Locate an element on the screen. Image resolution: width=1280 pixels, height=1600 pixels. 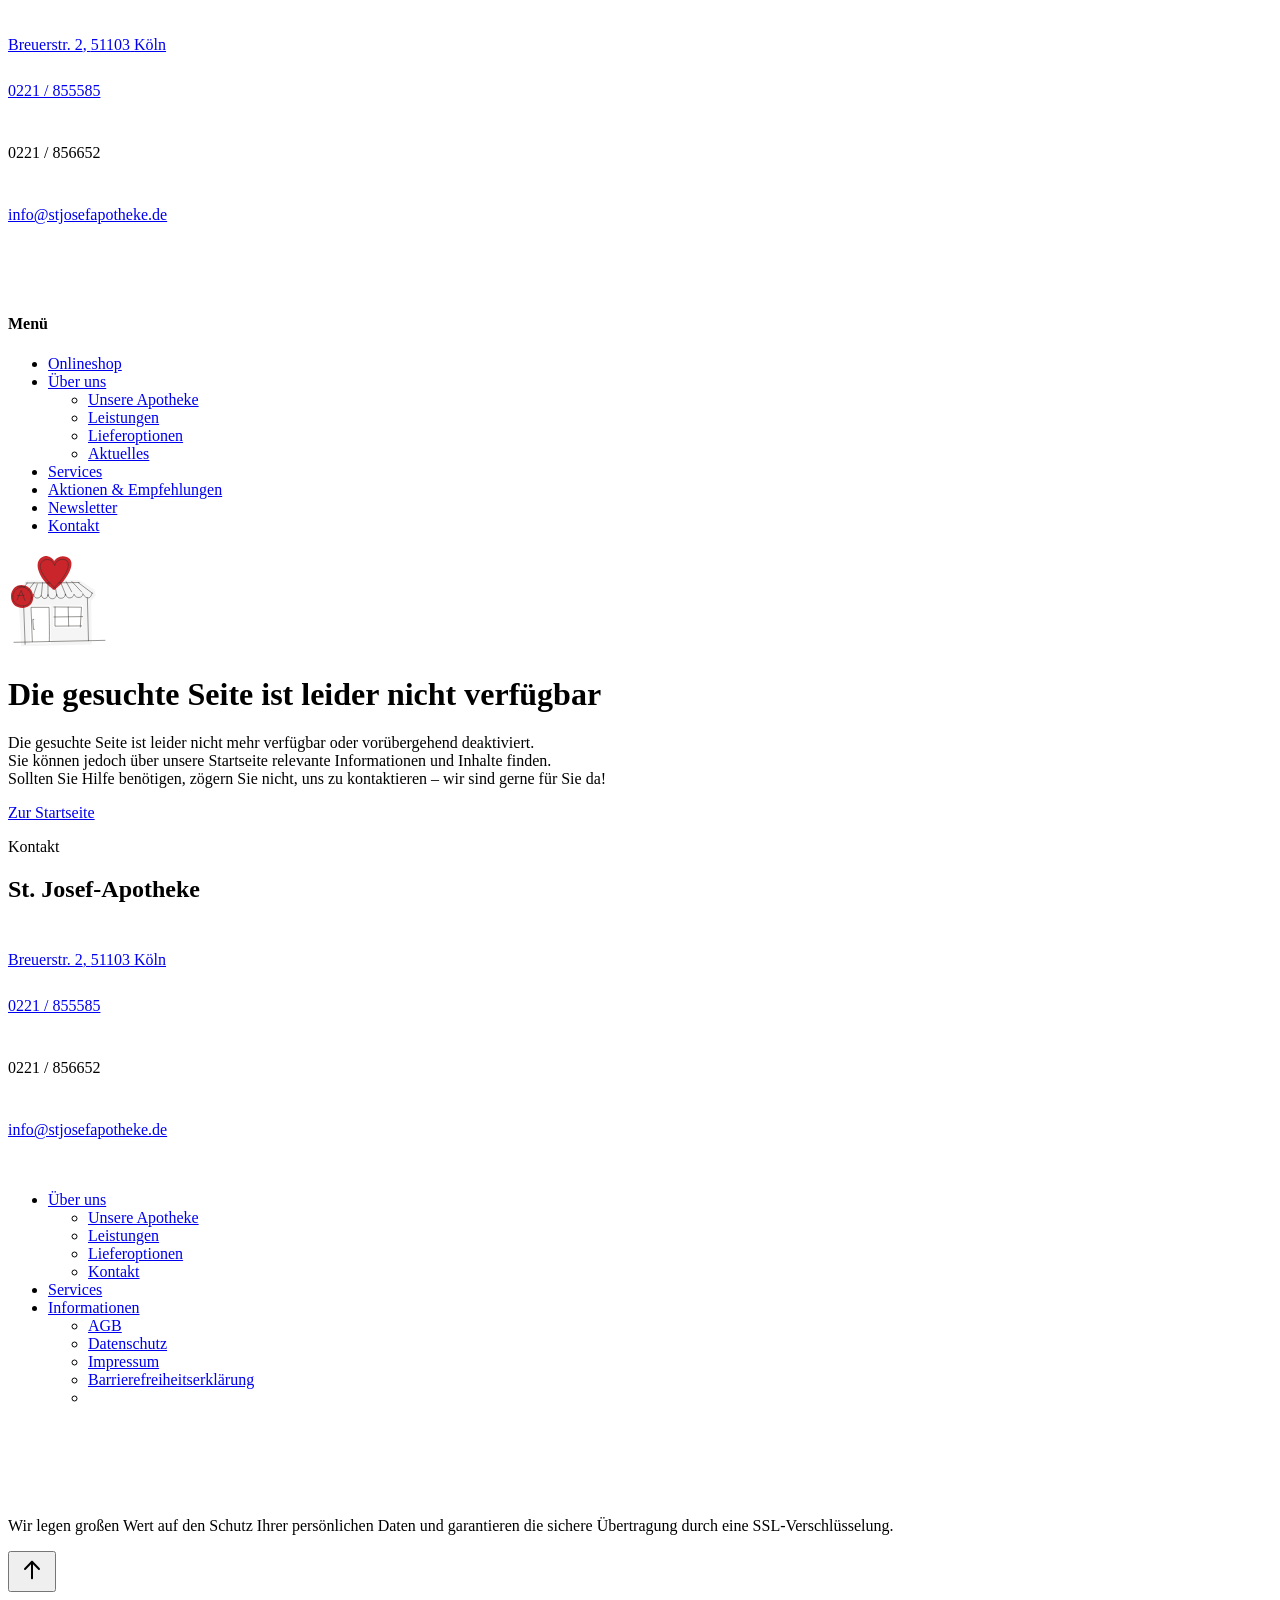
Leistungen is located at coordinates (123, 417).